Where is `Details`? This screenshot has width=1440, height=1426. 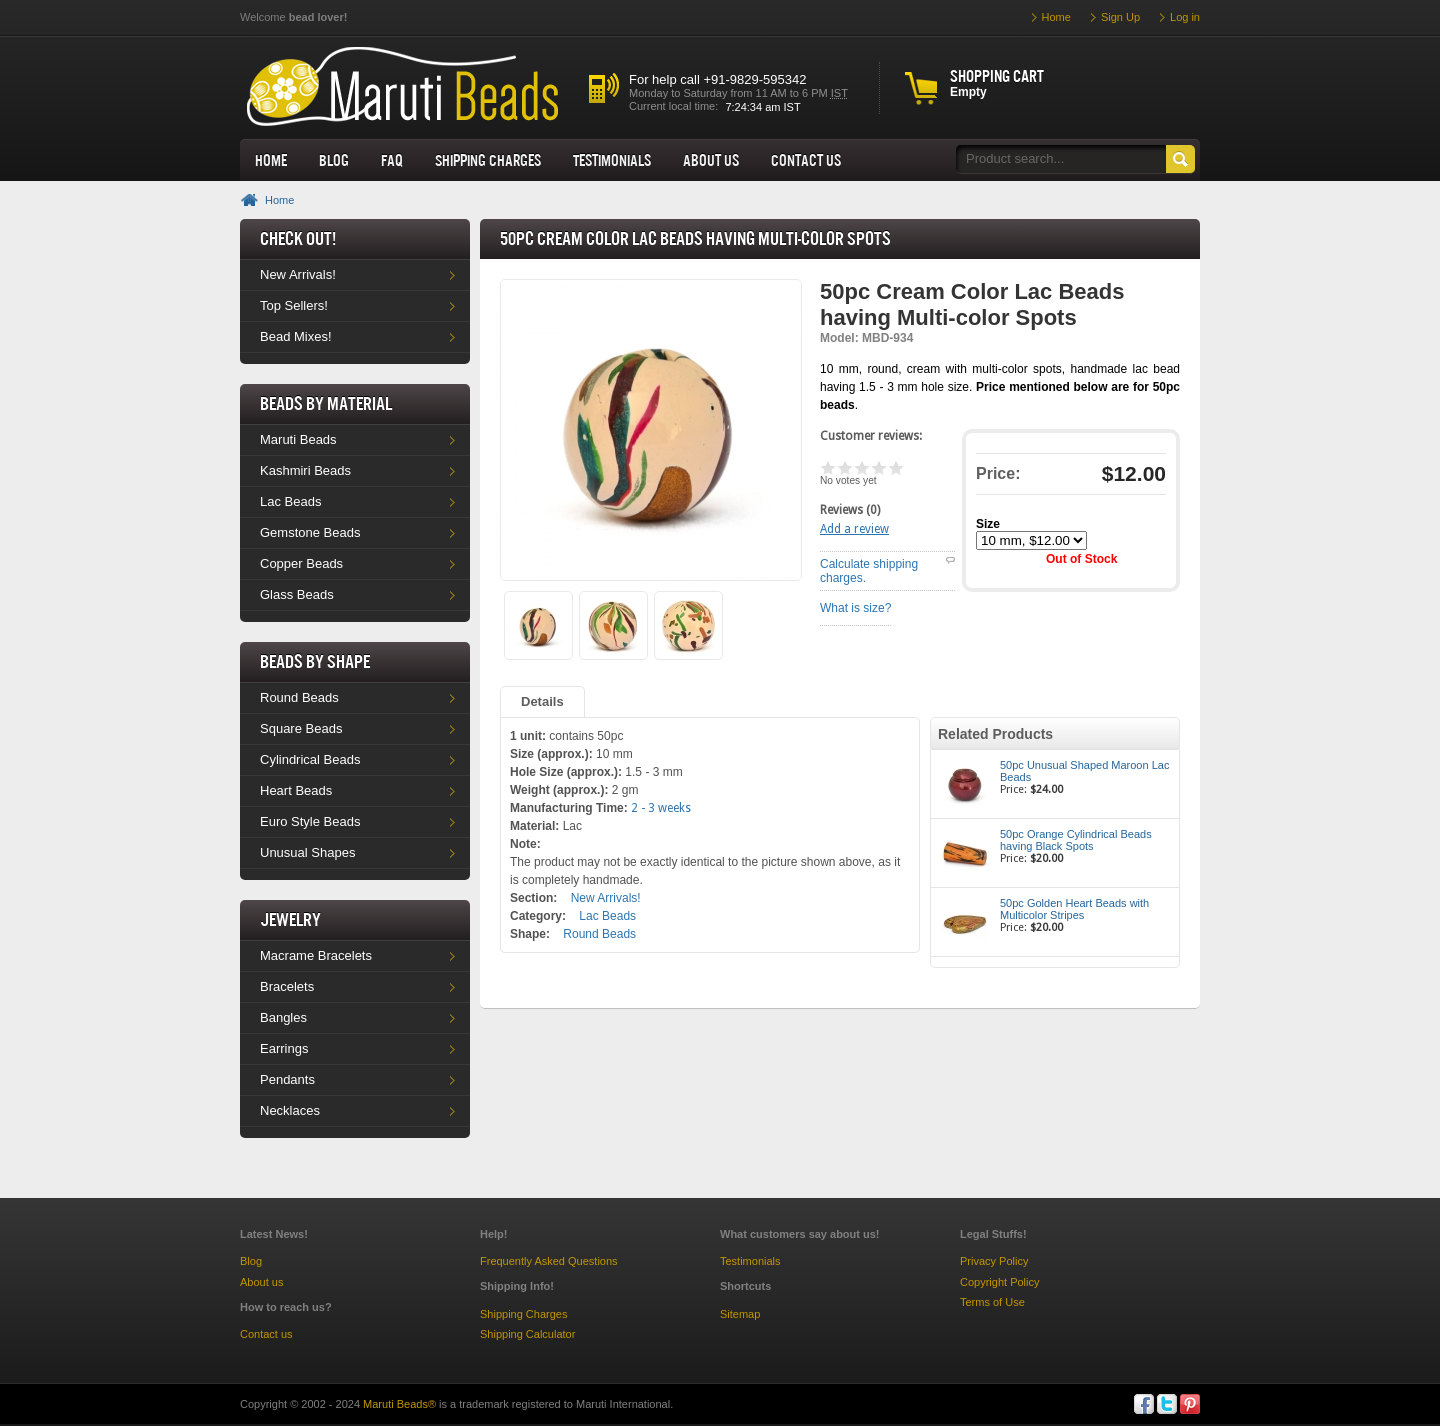 Details is located at coordinates (542, 701).